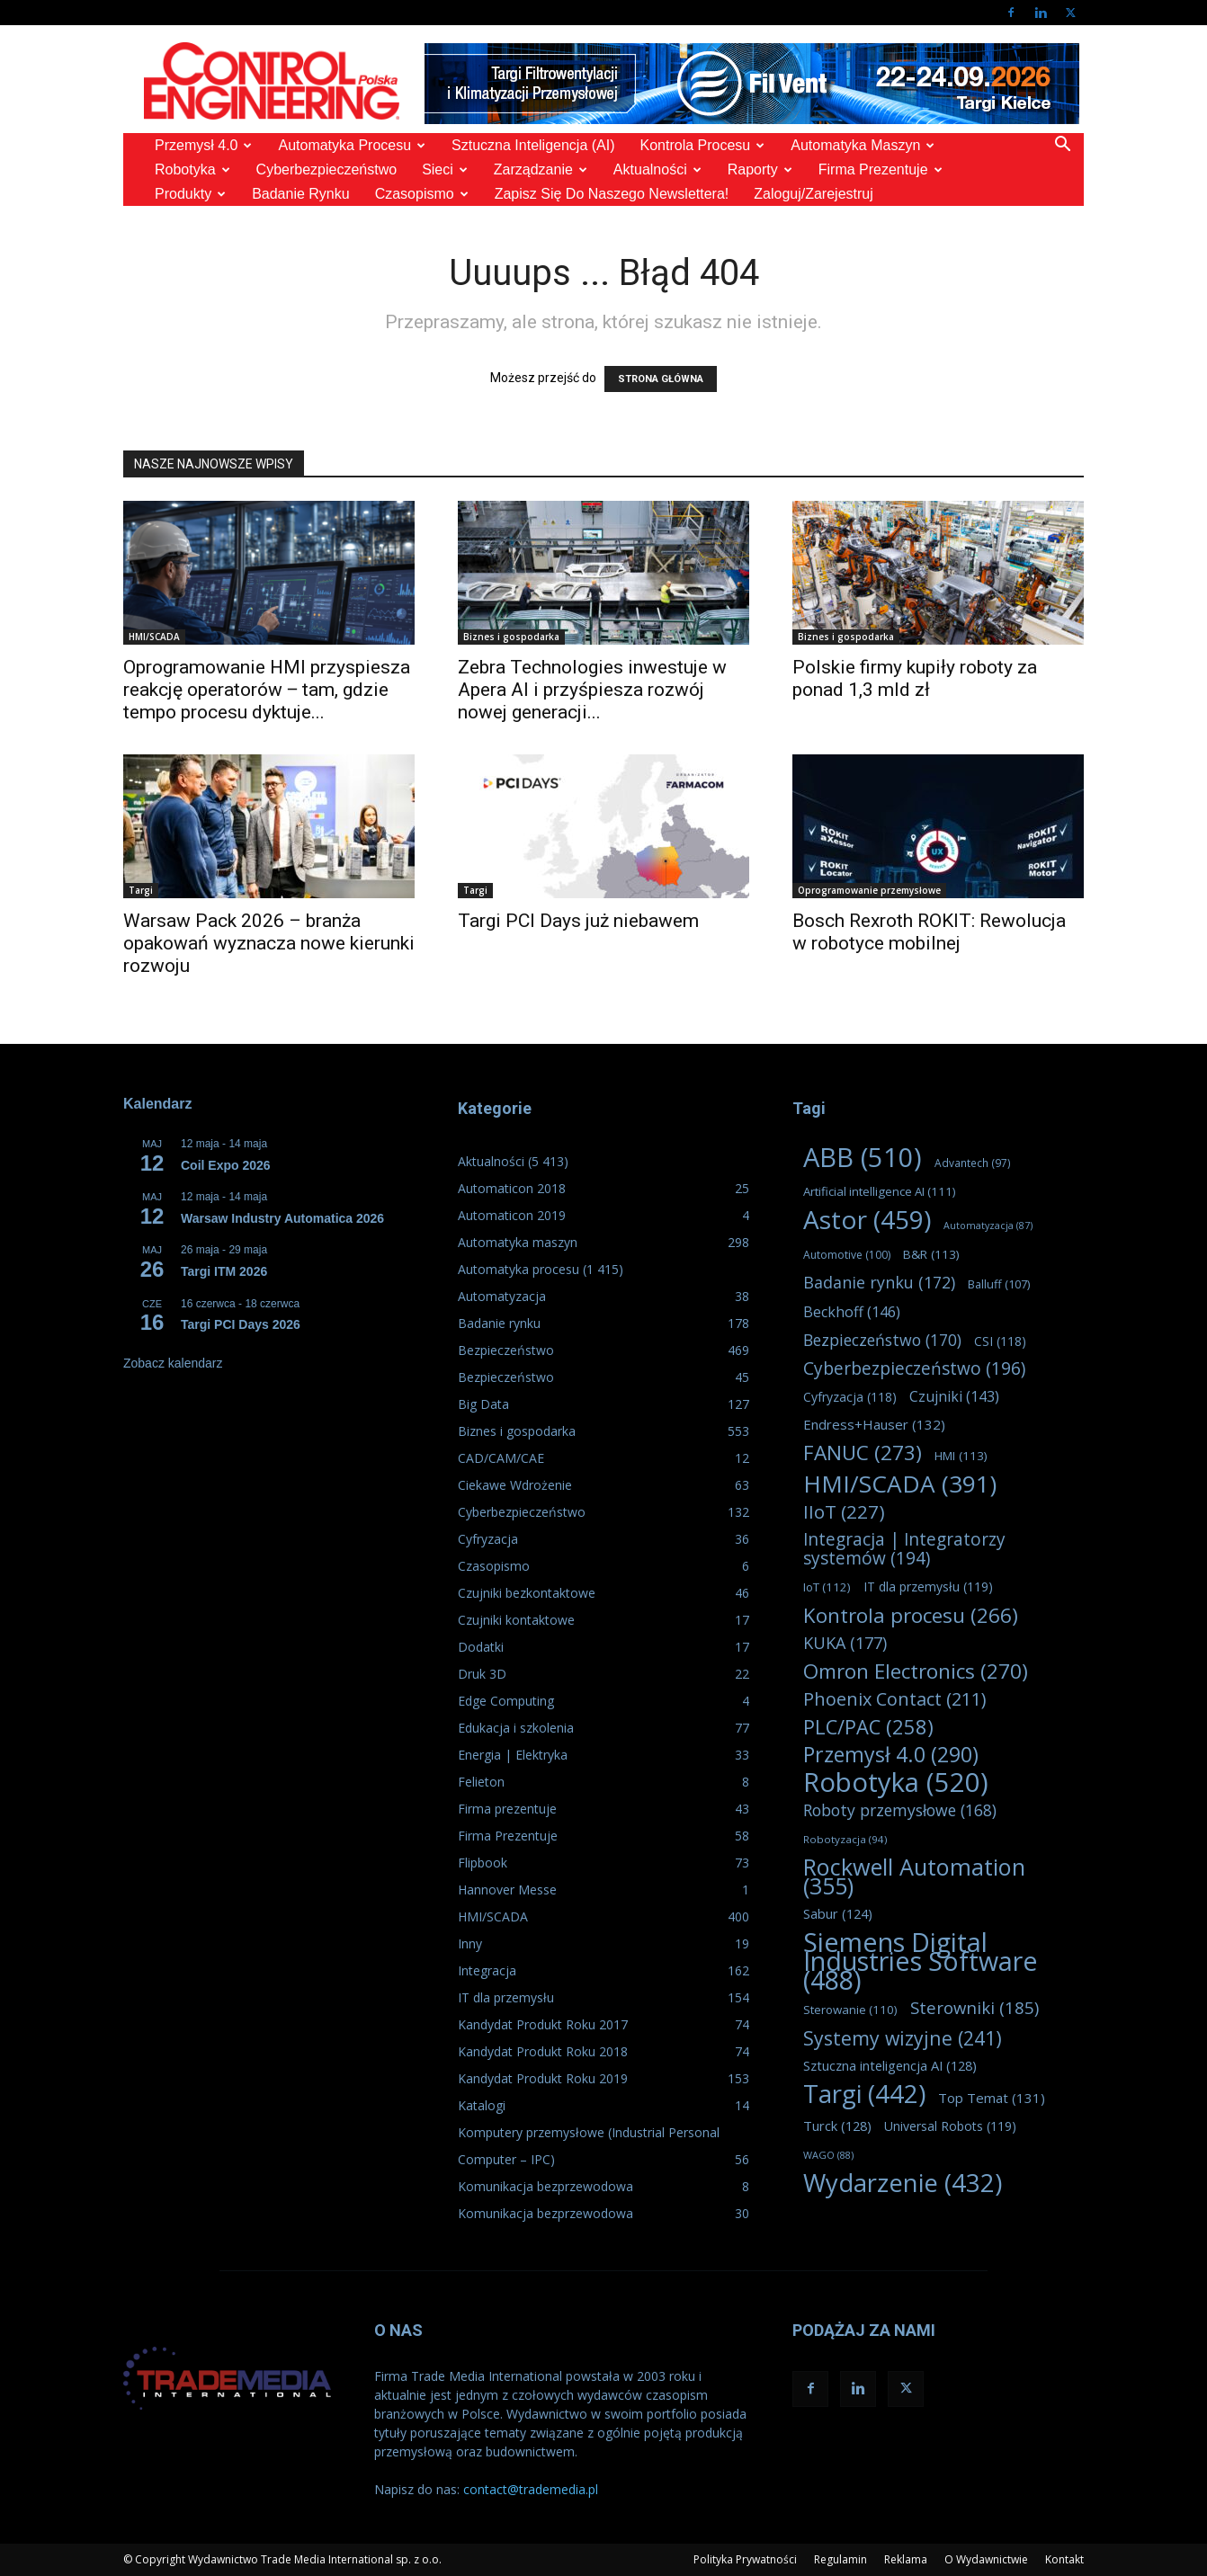 The image size is (1207, 2576). Describe the element at coordinates (862, 1452) in the screenshot. I see `FANUC [FANUC (273 elementy)]` at that location.